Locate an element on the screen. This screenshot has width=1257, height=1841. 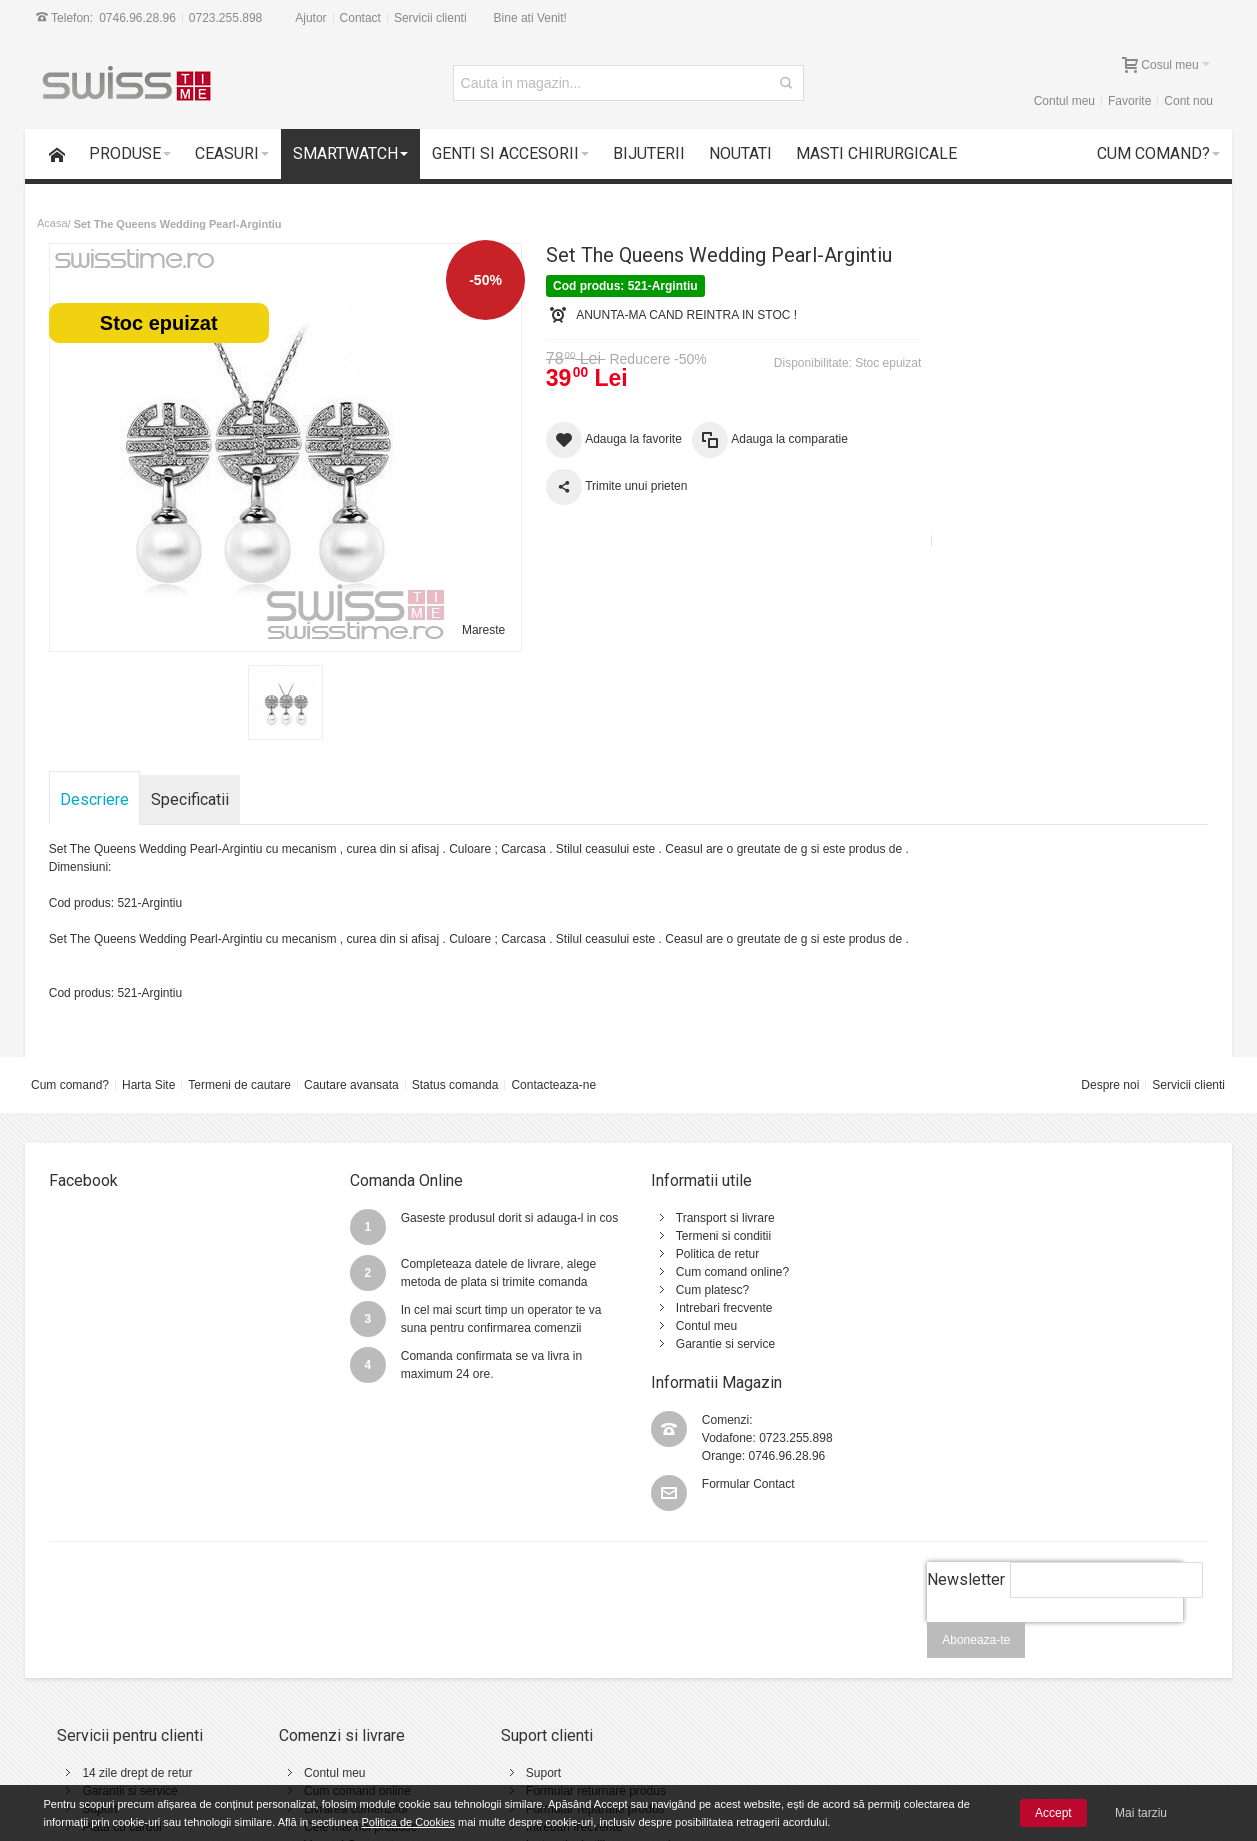
Cum platesc? is located at coordinates (701, 1290).